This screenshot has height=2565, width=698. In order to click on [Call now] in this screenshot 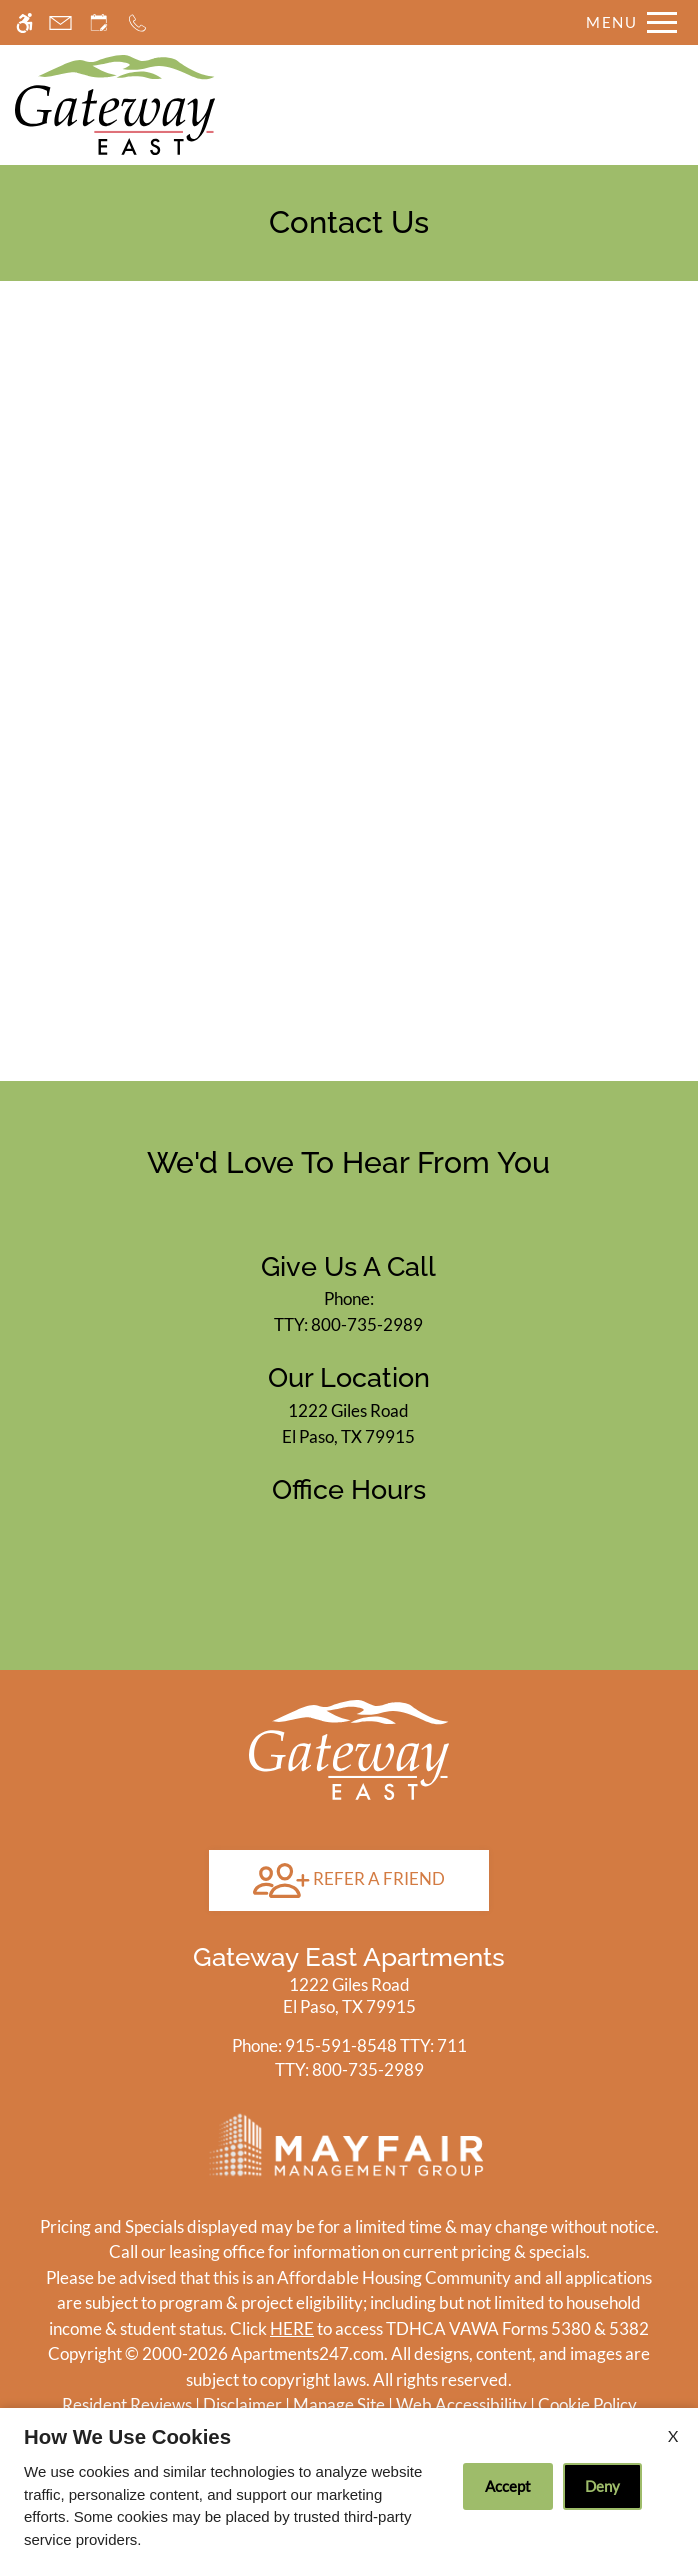, I will do `click(137, 22)`.